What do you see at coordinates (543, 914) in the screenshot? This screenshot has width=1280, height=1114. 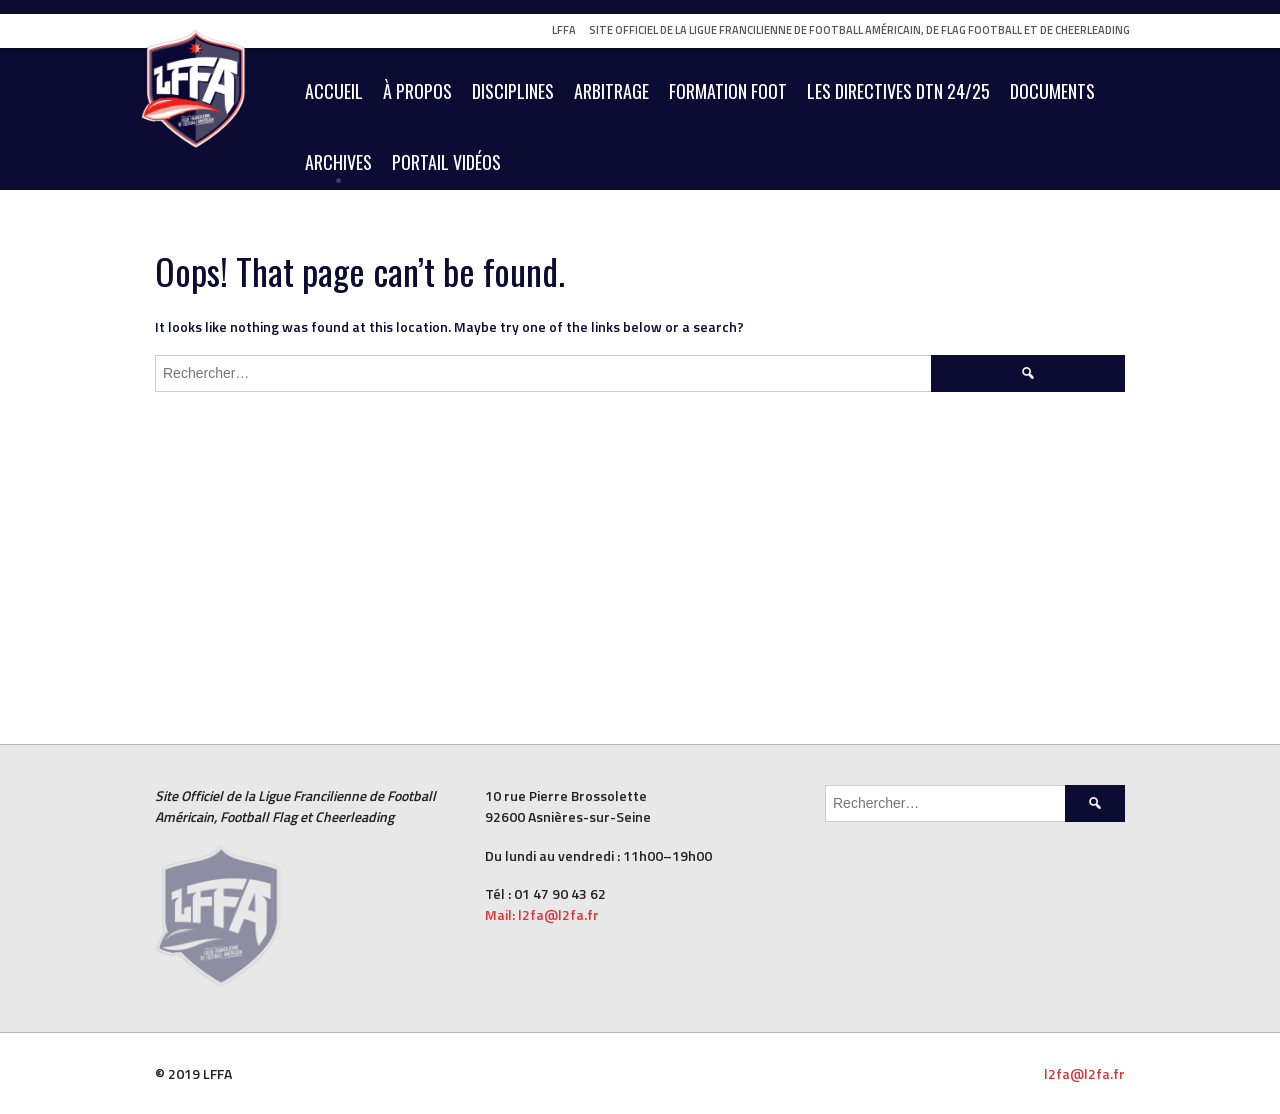 I see `Mail: l2fa@l2fa.fr` at bounding box center [543, 914].